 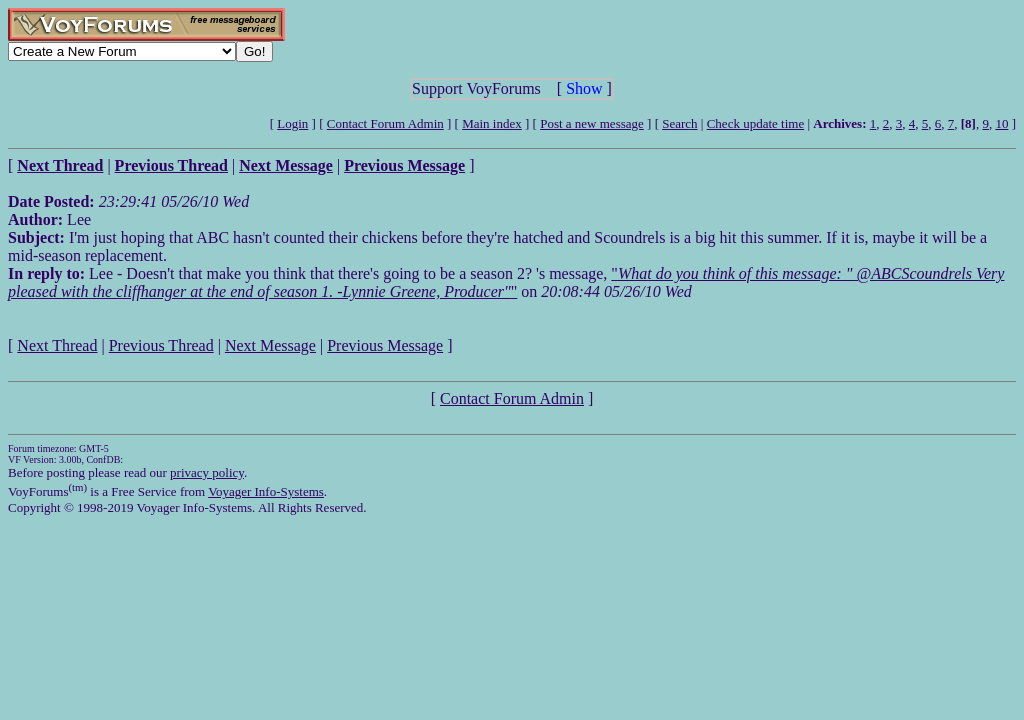 I want to click on Previous Thread, so click(x=161, y=345).